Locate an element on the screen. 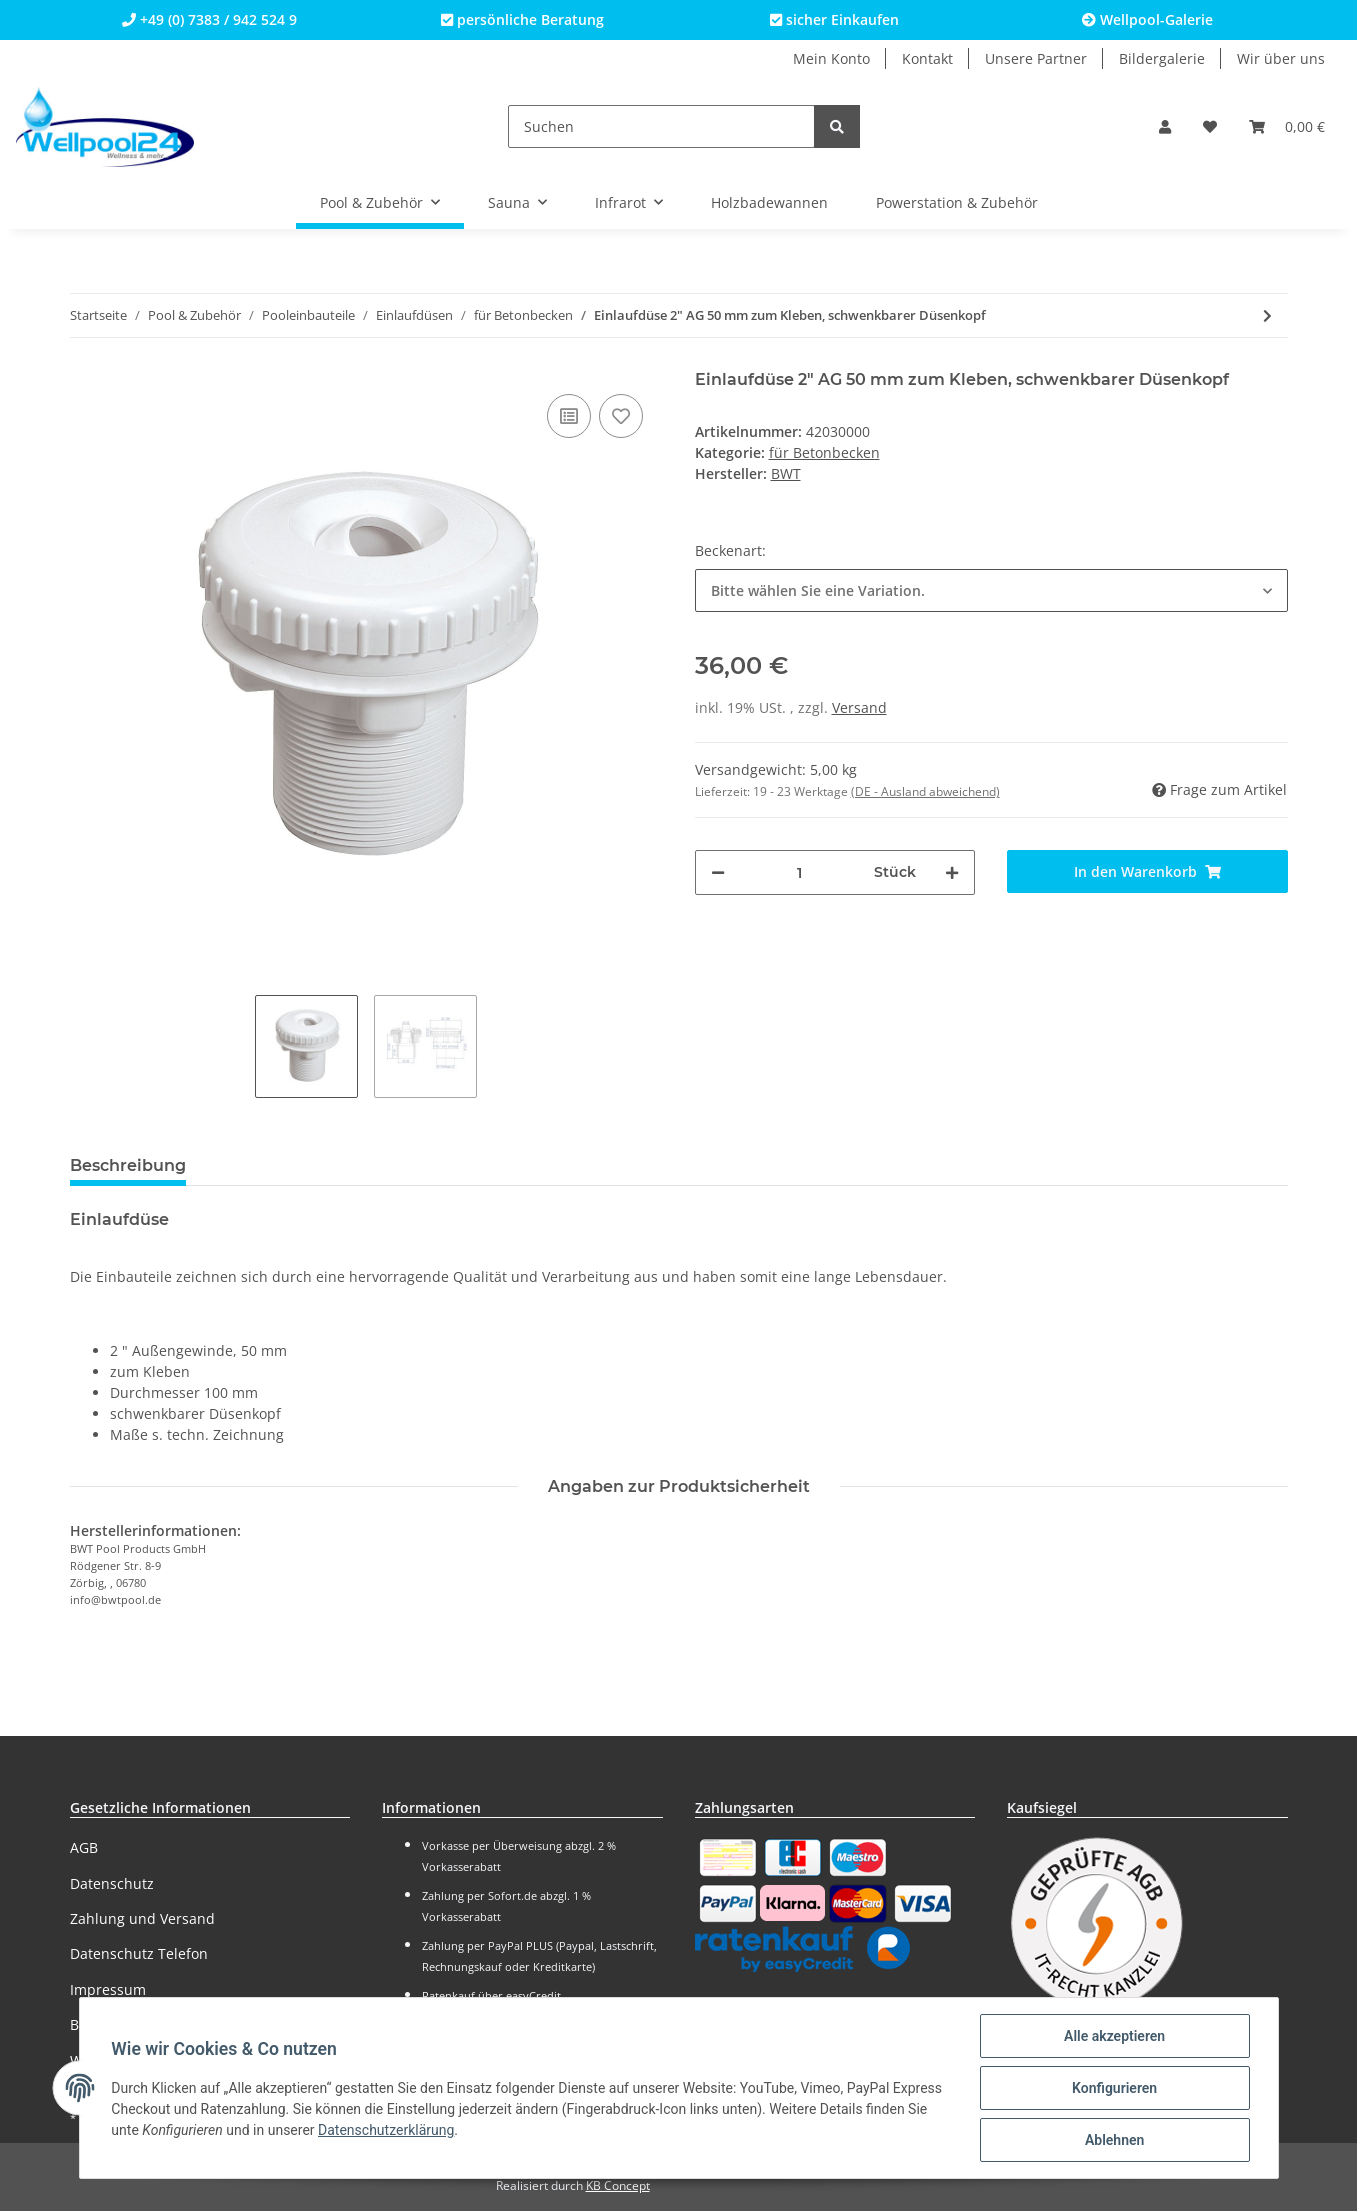  AGB is located at coordinates (84, 1847).